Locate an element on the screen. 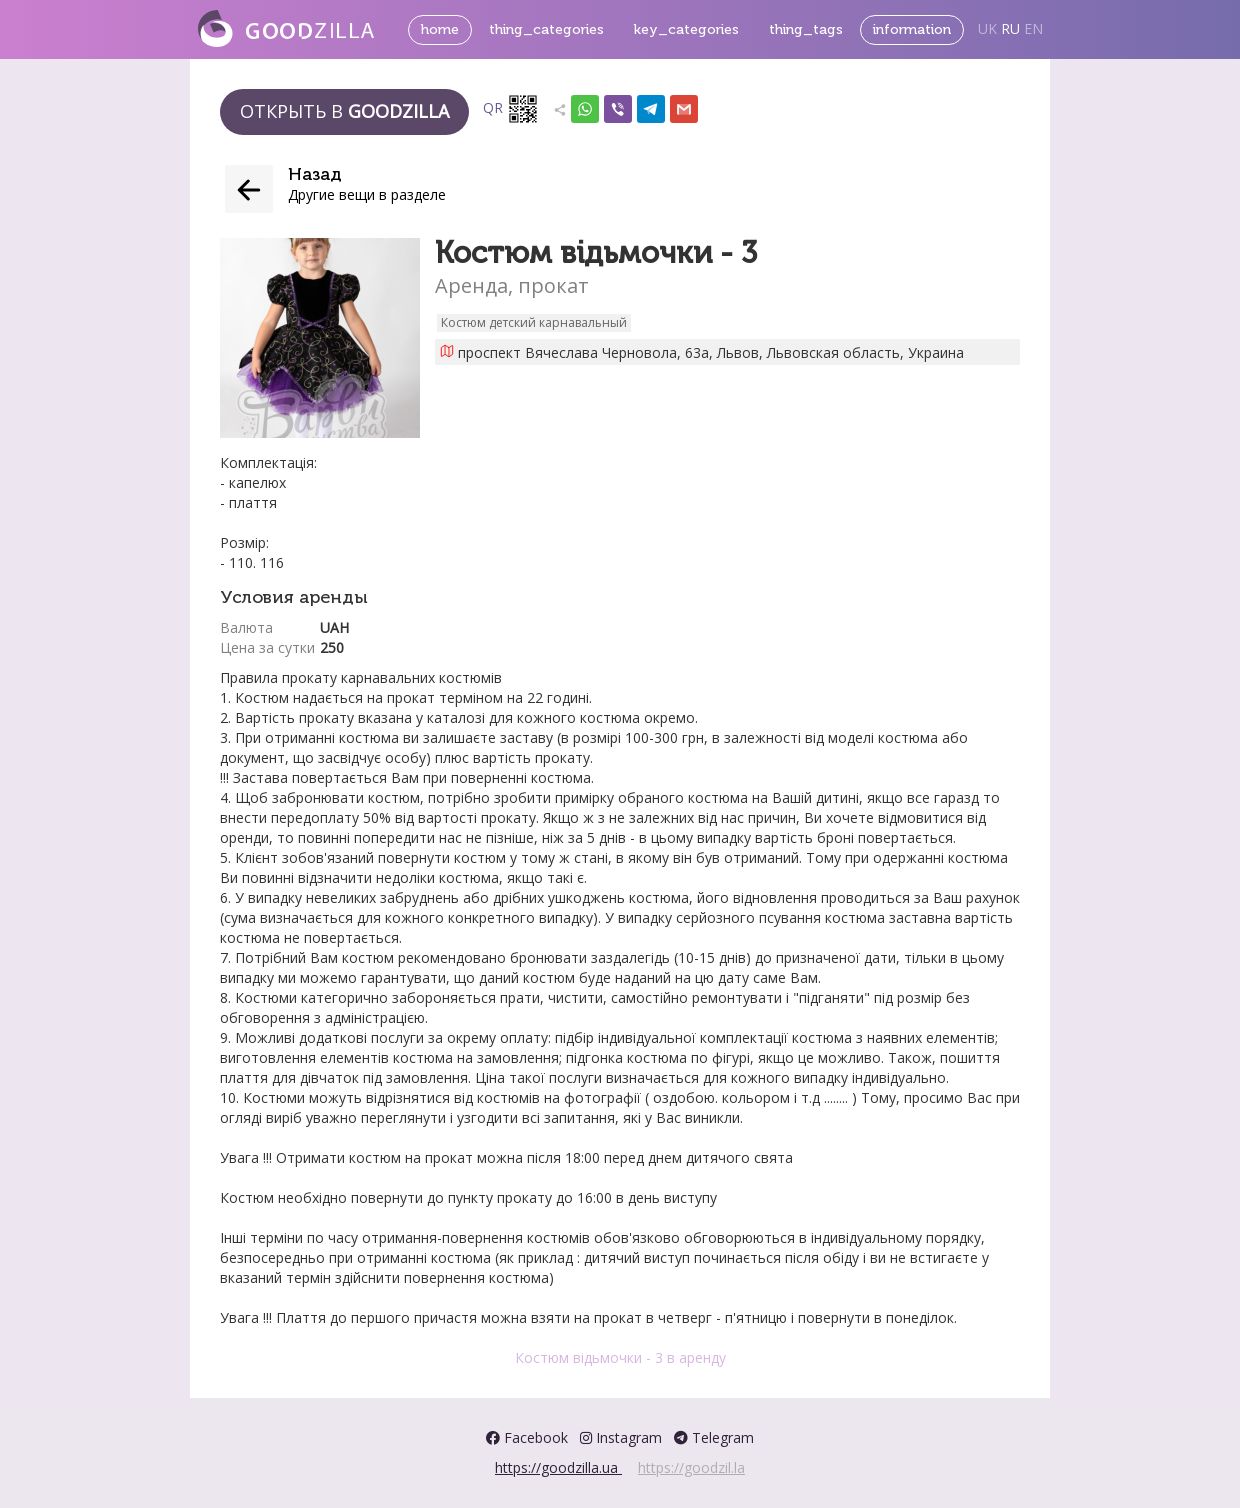 This screenshot has width=1240, height=1508. QR is located at coordinates (511, 109).